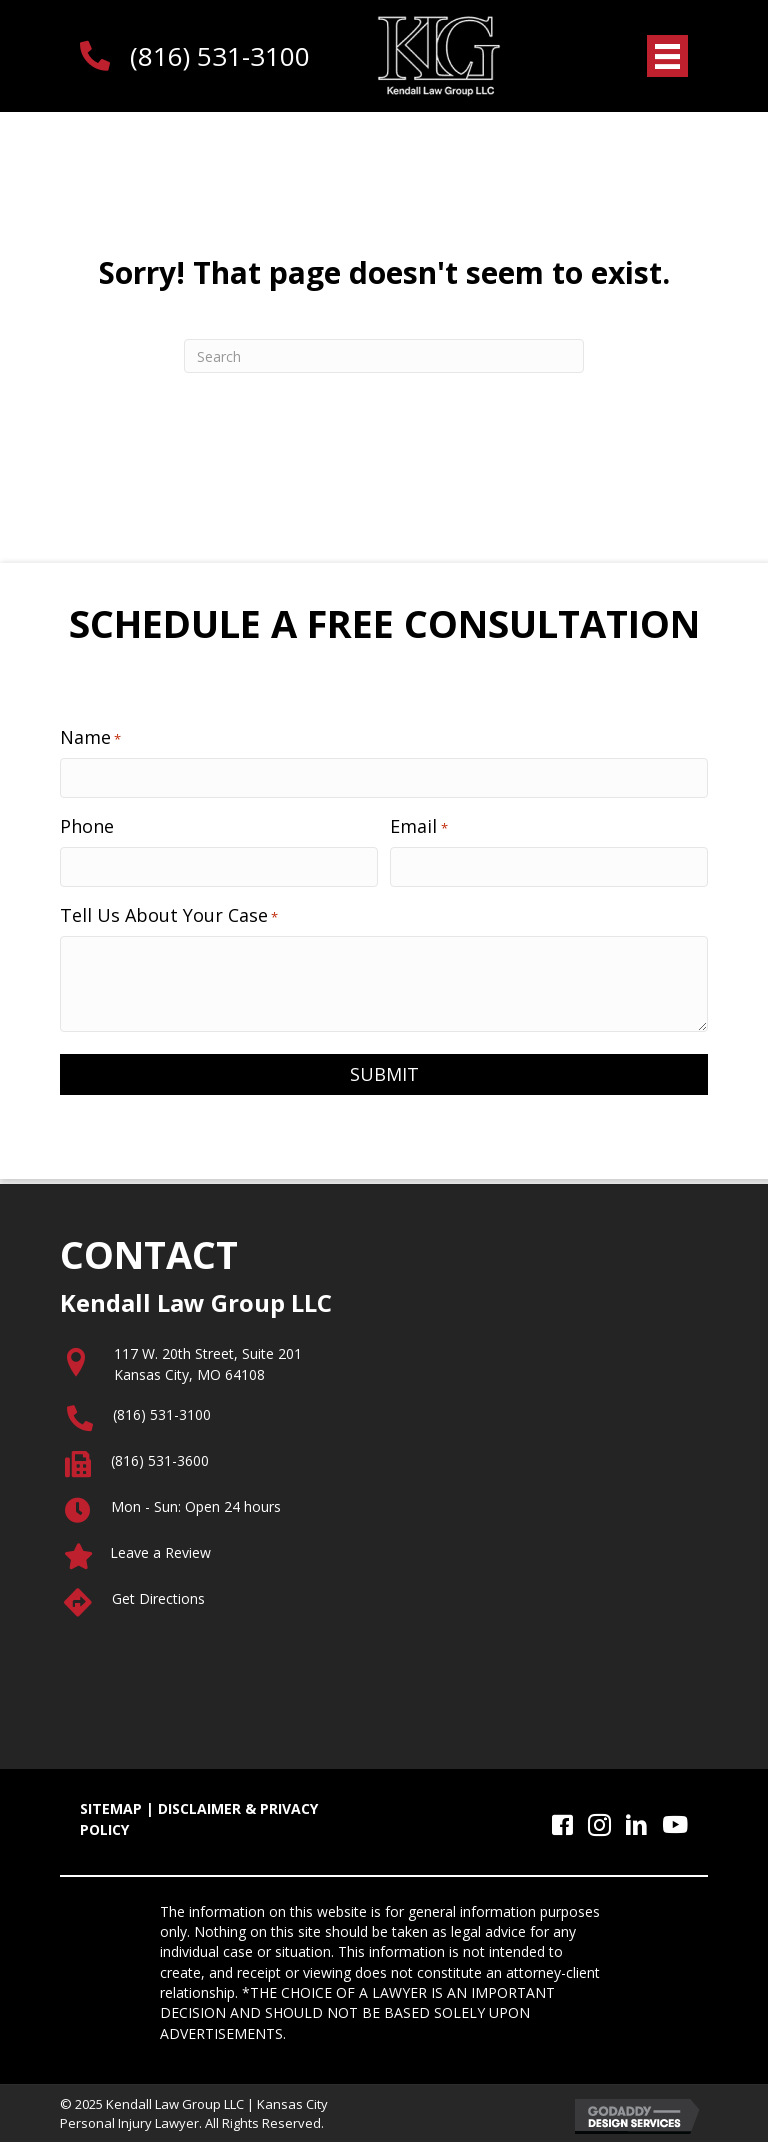  What do you see at coordinates (90, 737) in the screenshot?
I see `Name` at bounding box center [90, 737].